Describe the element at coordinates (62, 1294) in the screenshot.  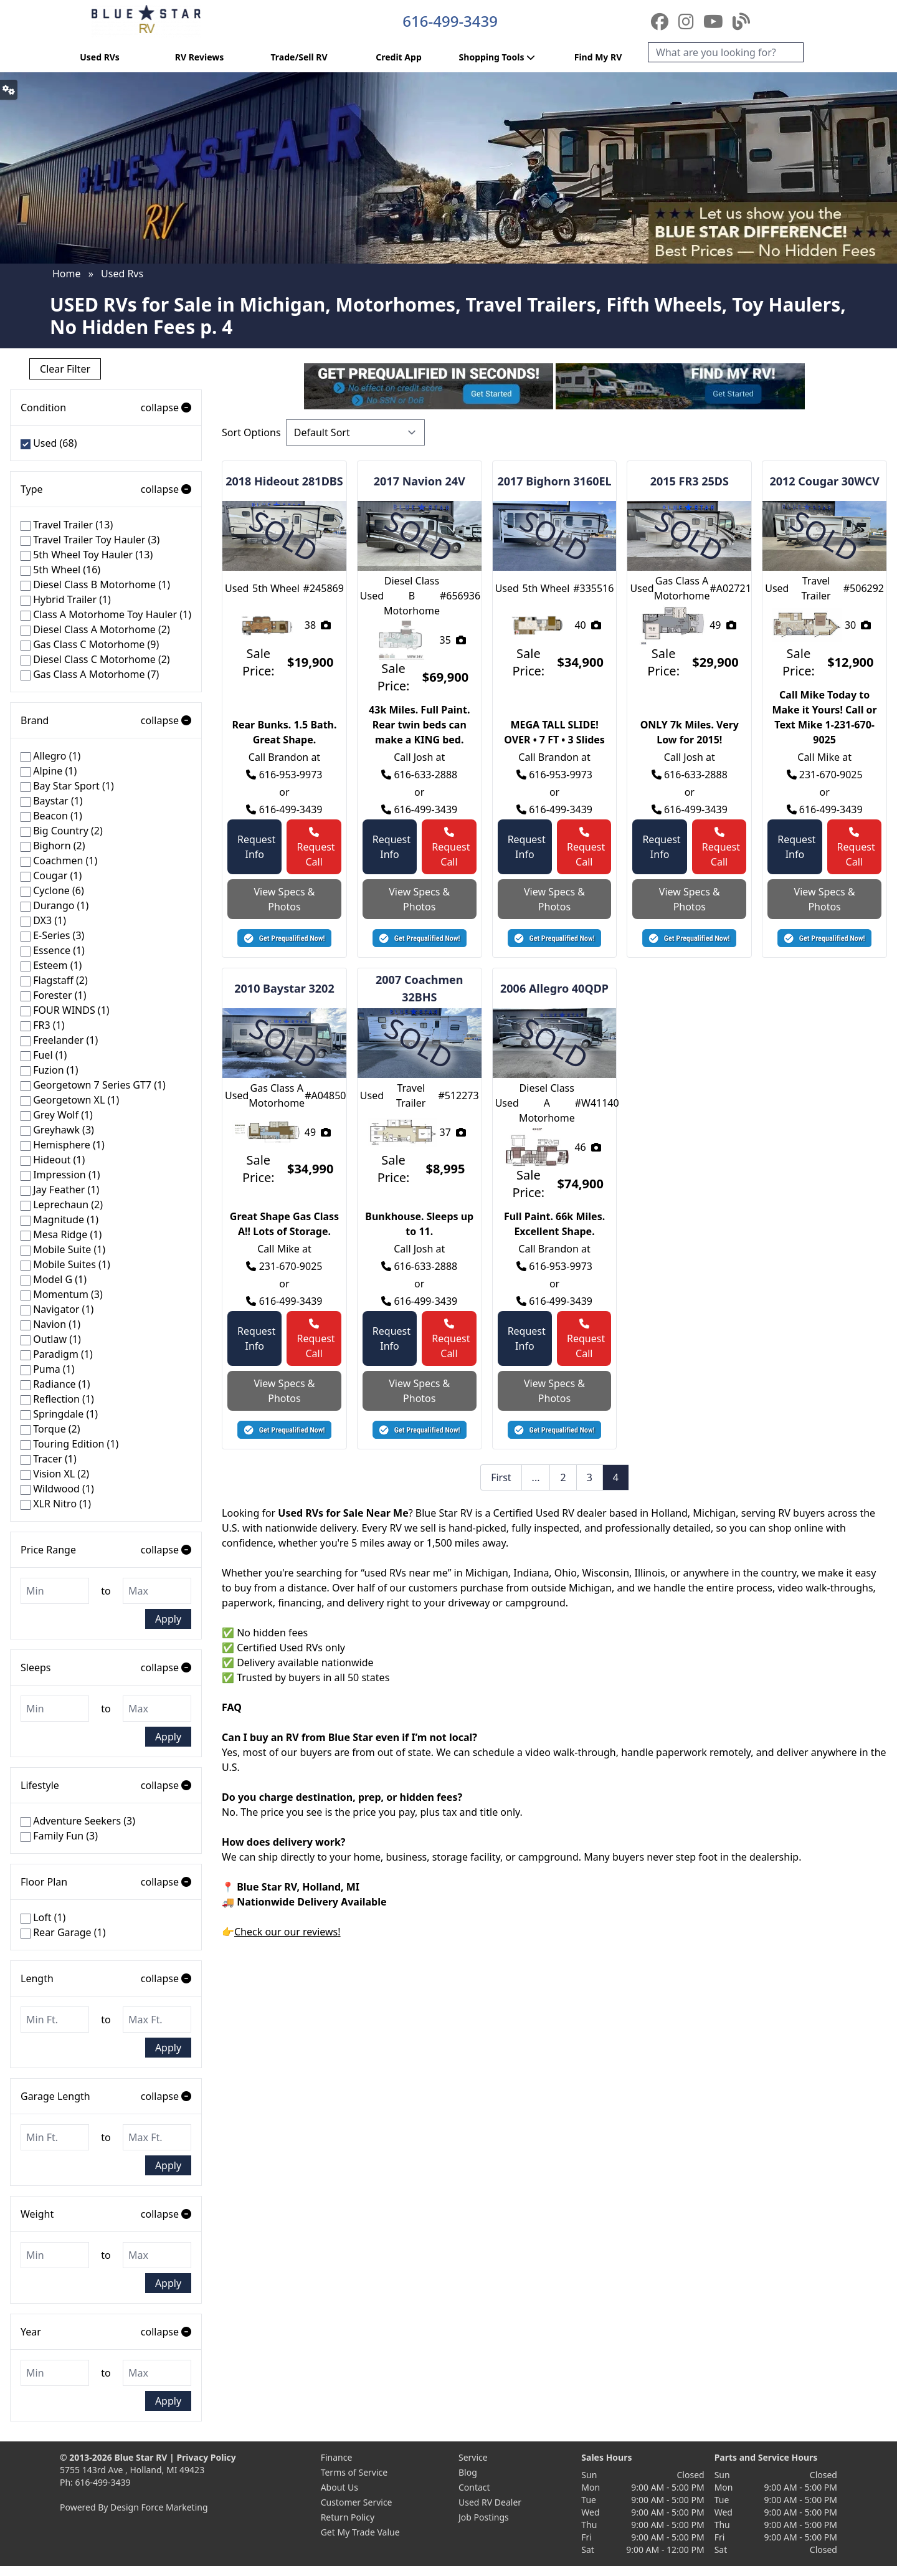
I see `Momentum (3)` at that location.